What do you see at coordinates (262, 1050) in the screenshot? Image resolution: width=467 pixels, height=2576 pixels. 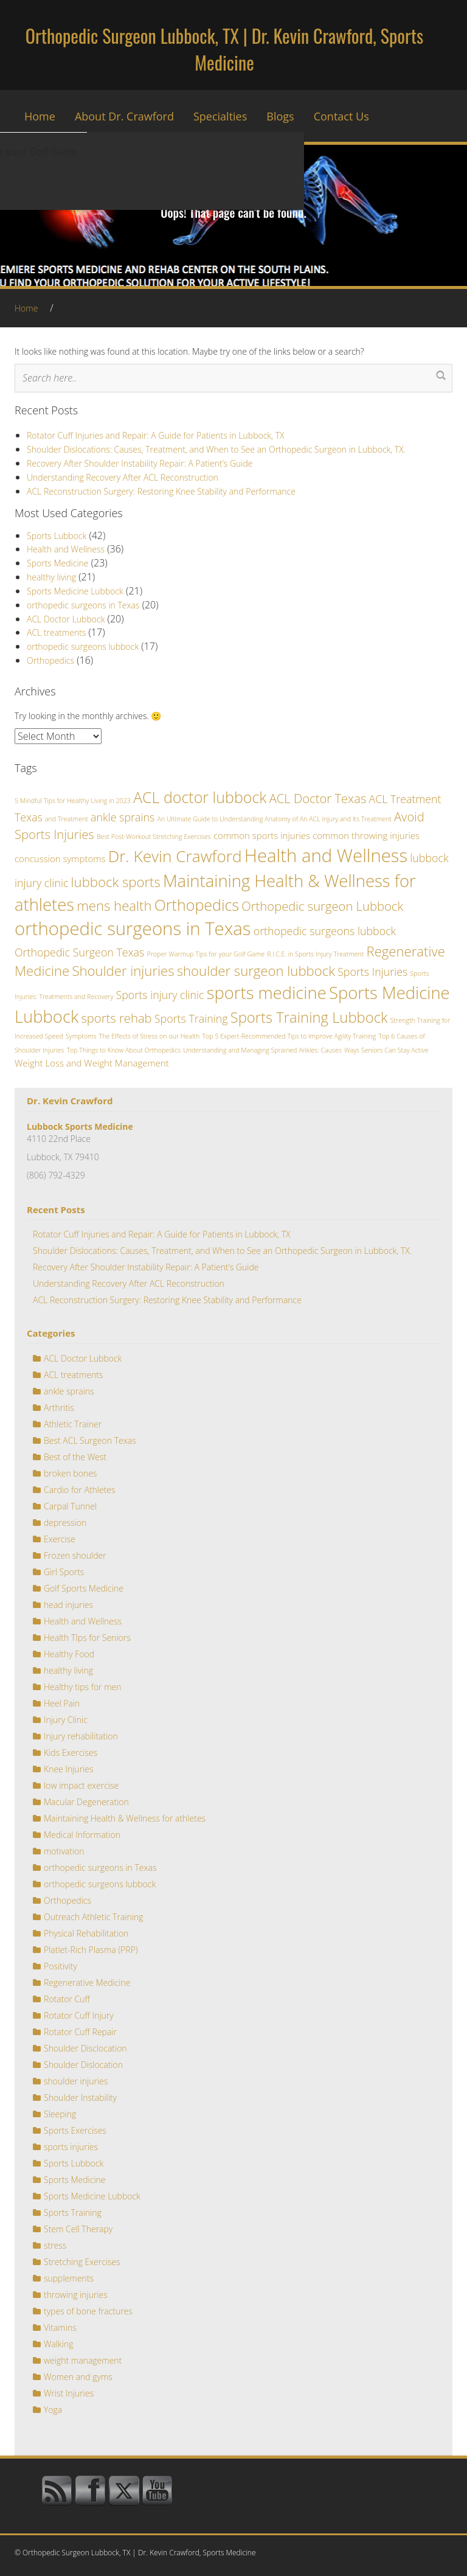 I see `Understanding and Managing Sprained Ankles: Causes [Understanding and Managing Sprained Ankles: Causes (1 item)]` at bounding box center [262, 1050].